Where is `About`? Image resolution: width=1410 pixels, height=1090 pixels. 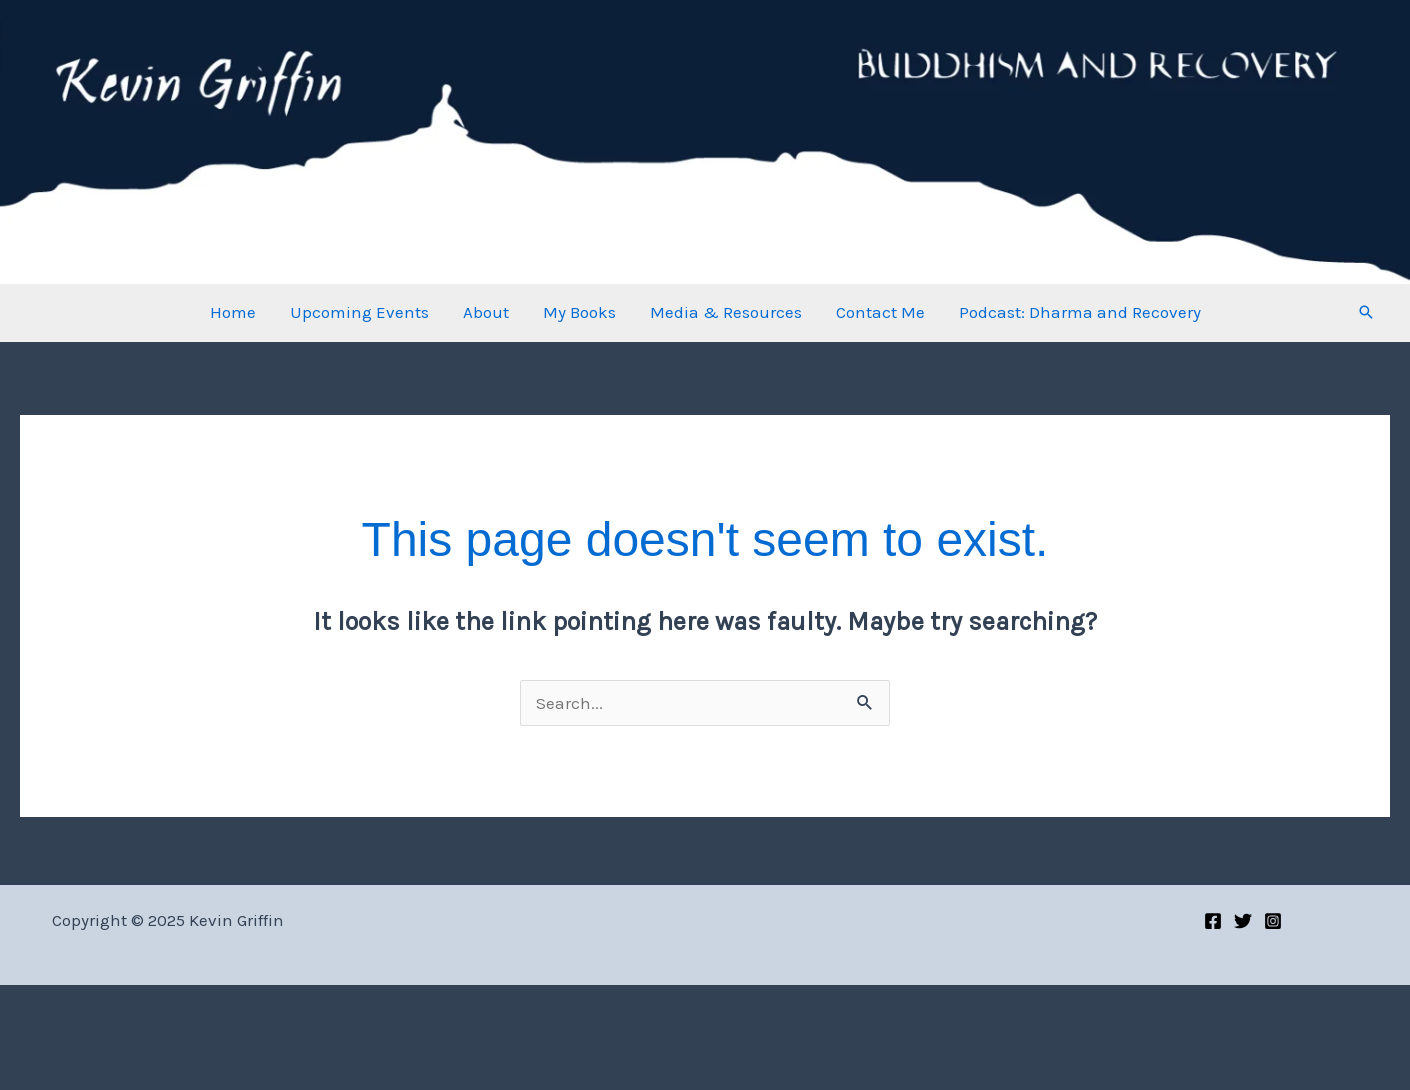 About is located at coordinates (486, 312).